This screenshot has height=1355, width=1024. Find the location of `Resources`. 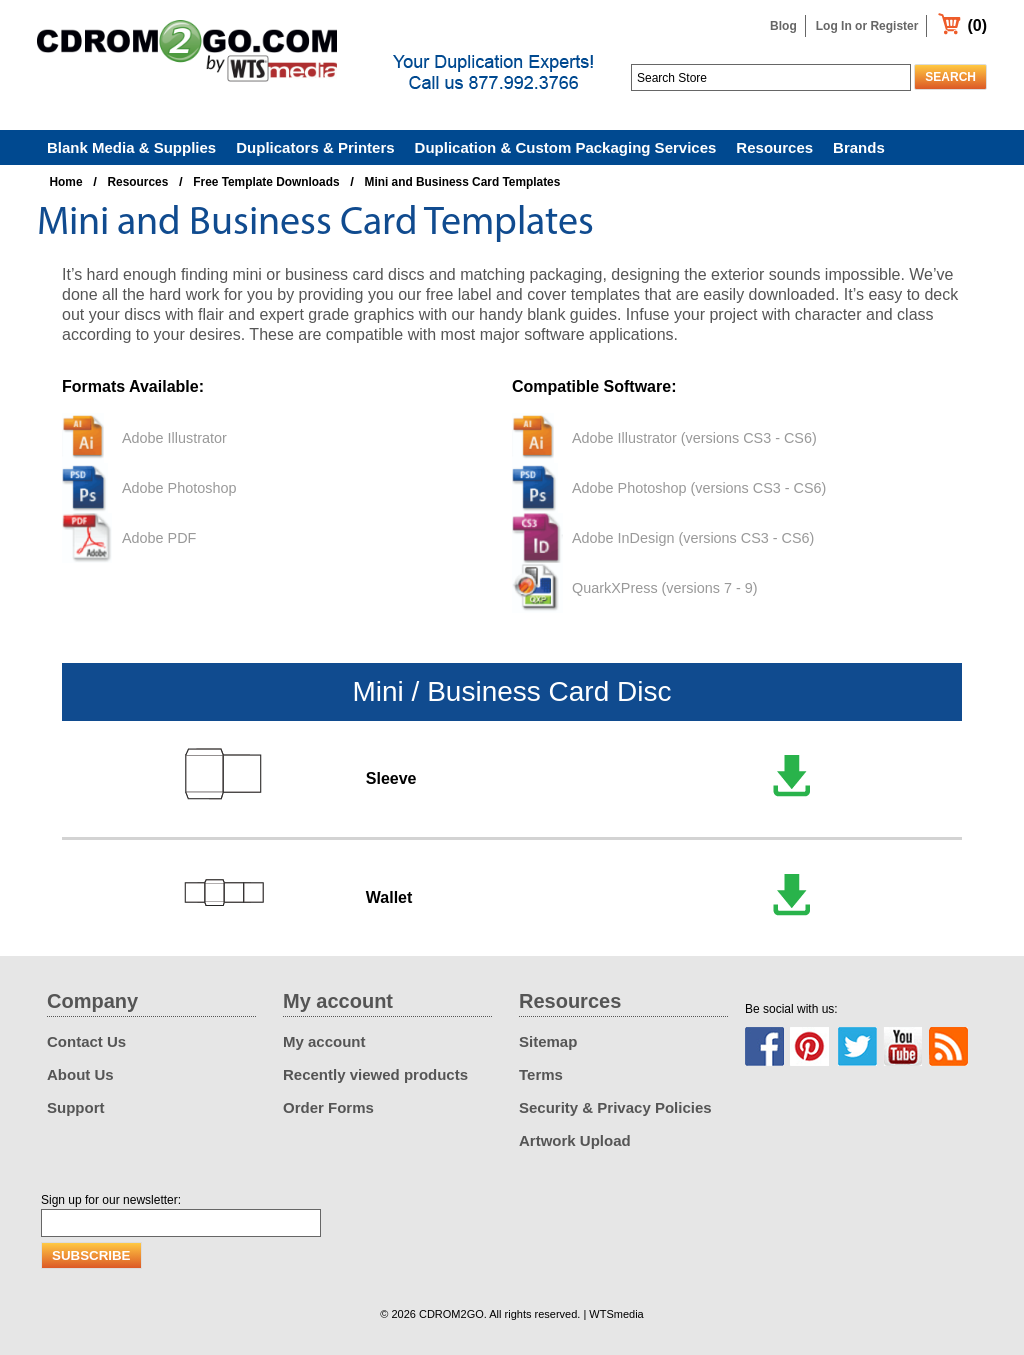

Resources is located at coordinates (774, 147).